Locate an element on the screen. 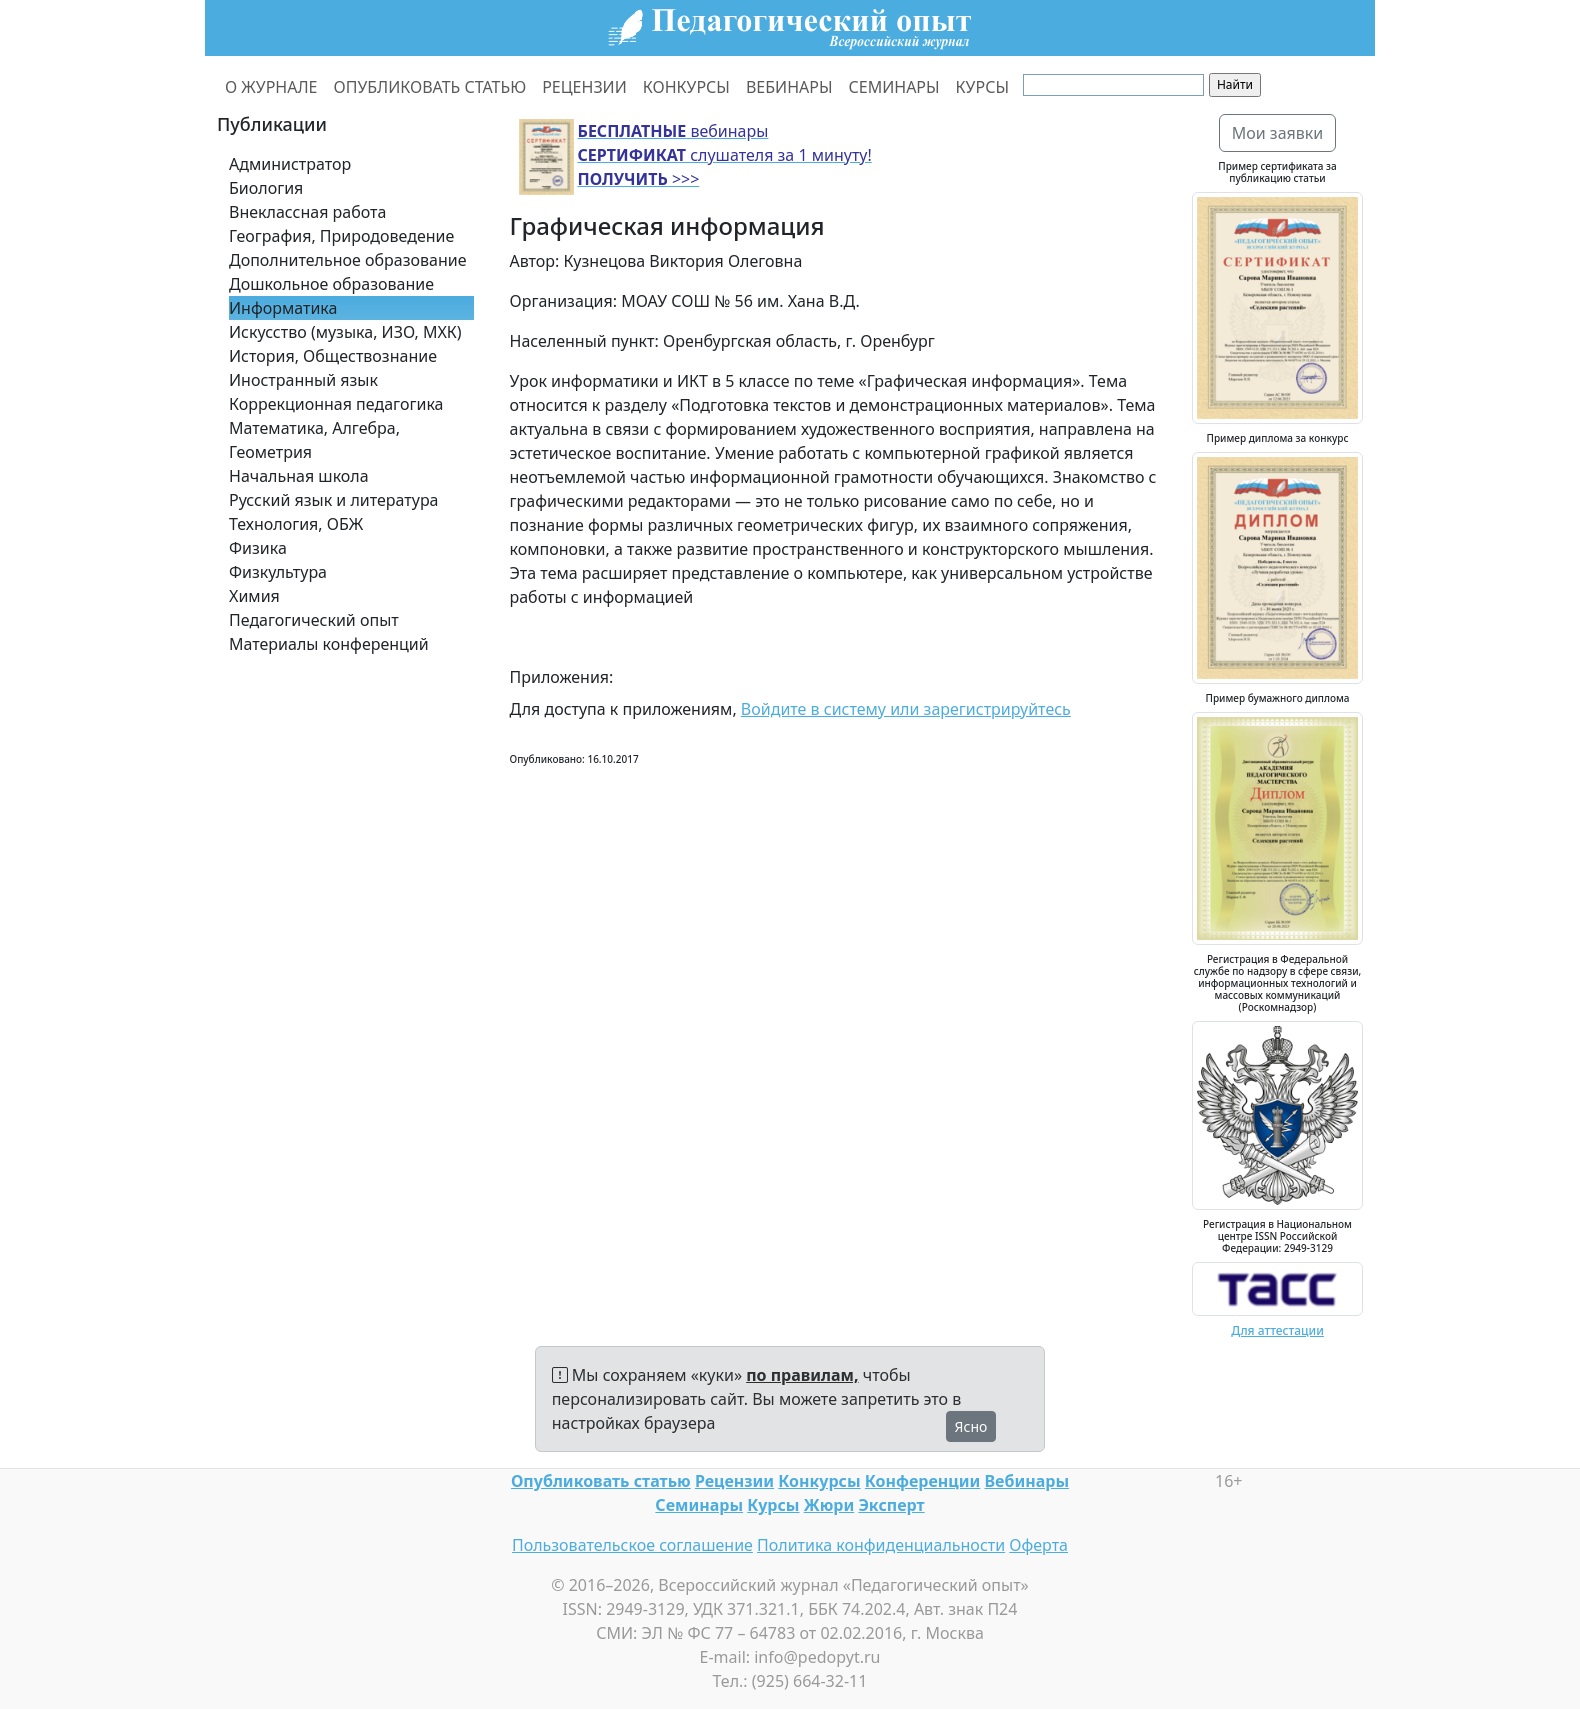  по правилам, is located at coordinates (802, 1375).